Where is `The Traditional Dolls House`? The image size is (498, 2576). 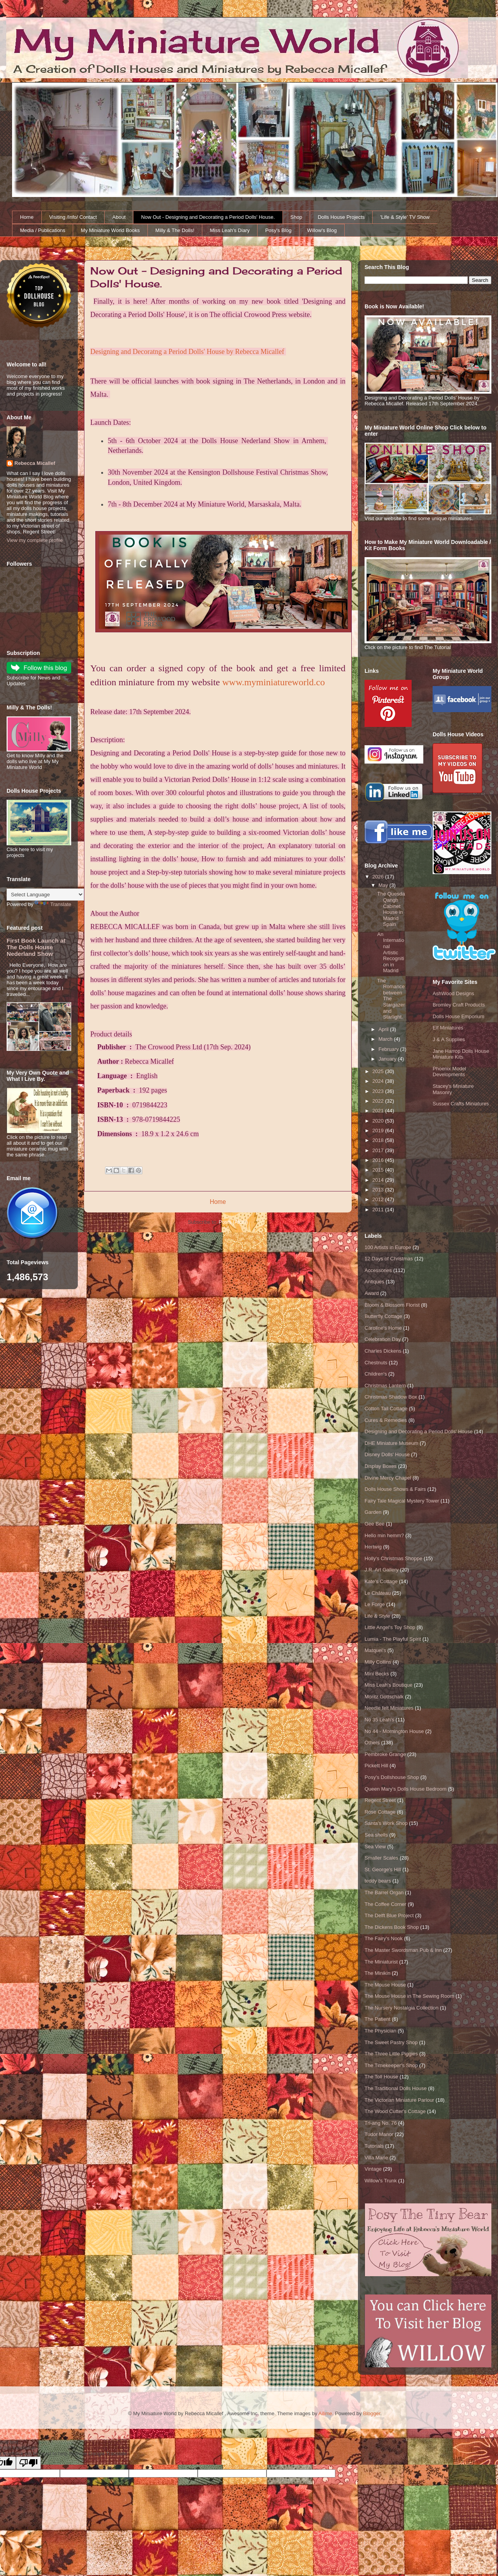
The Traditional Dolls House is located at coordinates (396, 2088).